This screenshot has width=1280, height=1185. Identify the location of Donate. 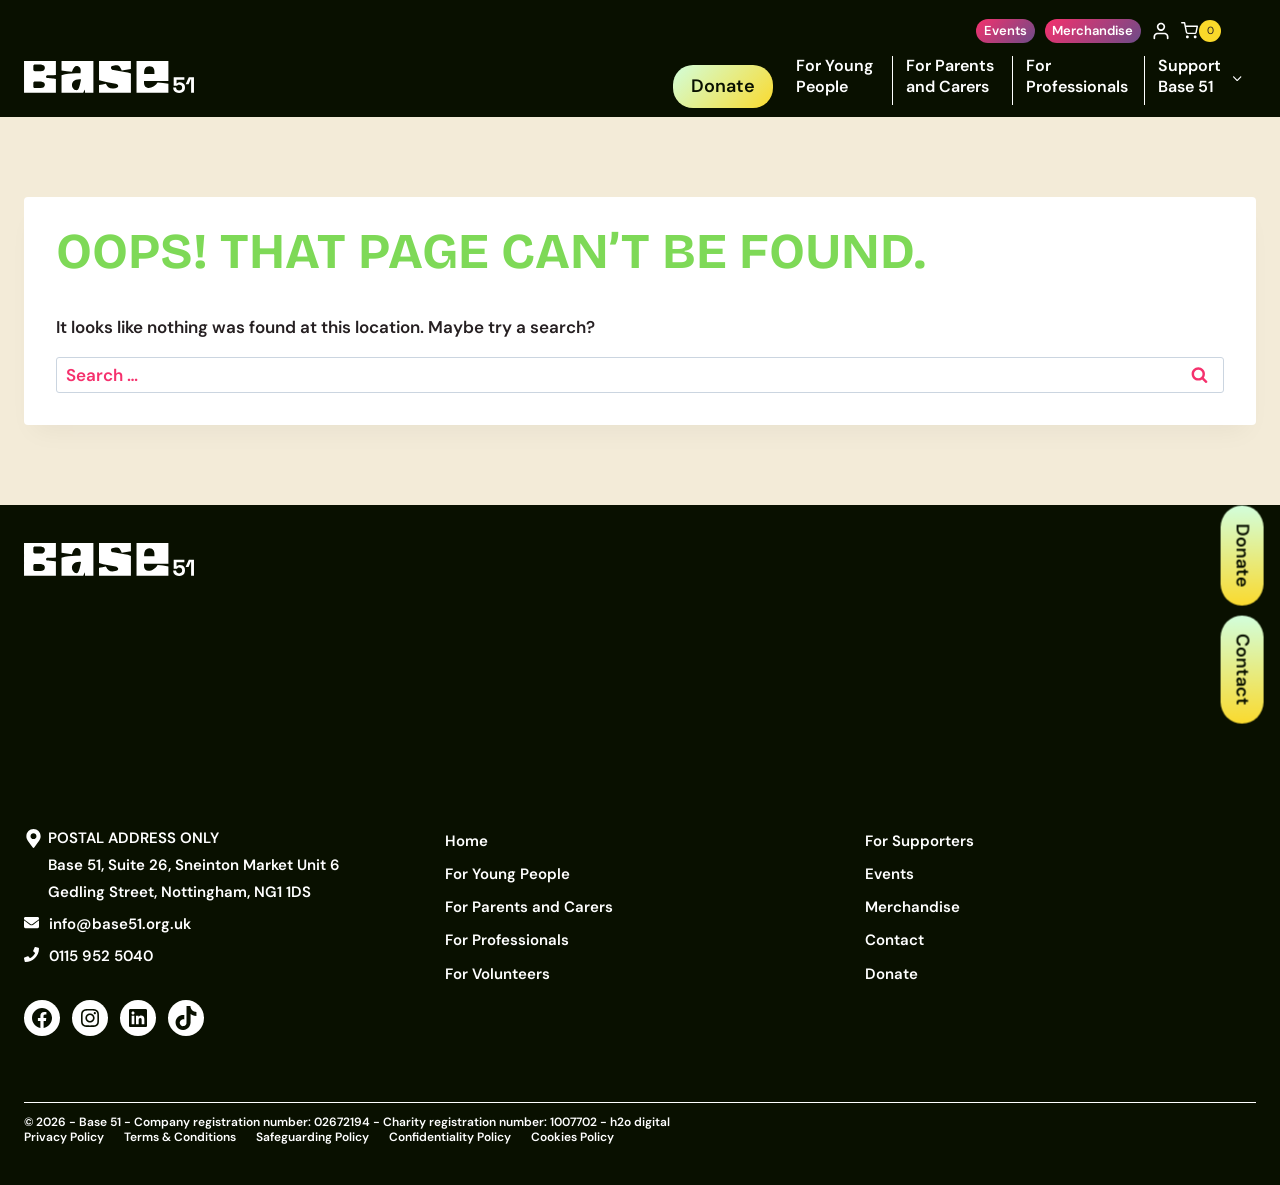
(1242, 555).